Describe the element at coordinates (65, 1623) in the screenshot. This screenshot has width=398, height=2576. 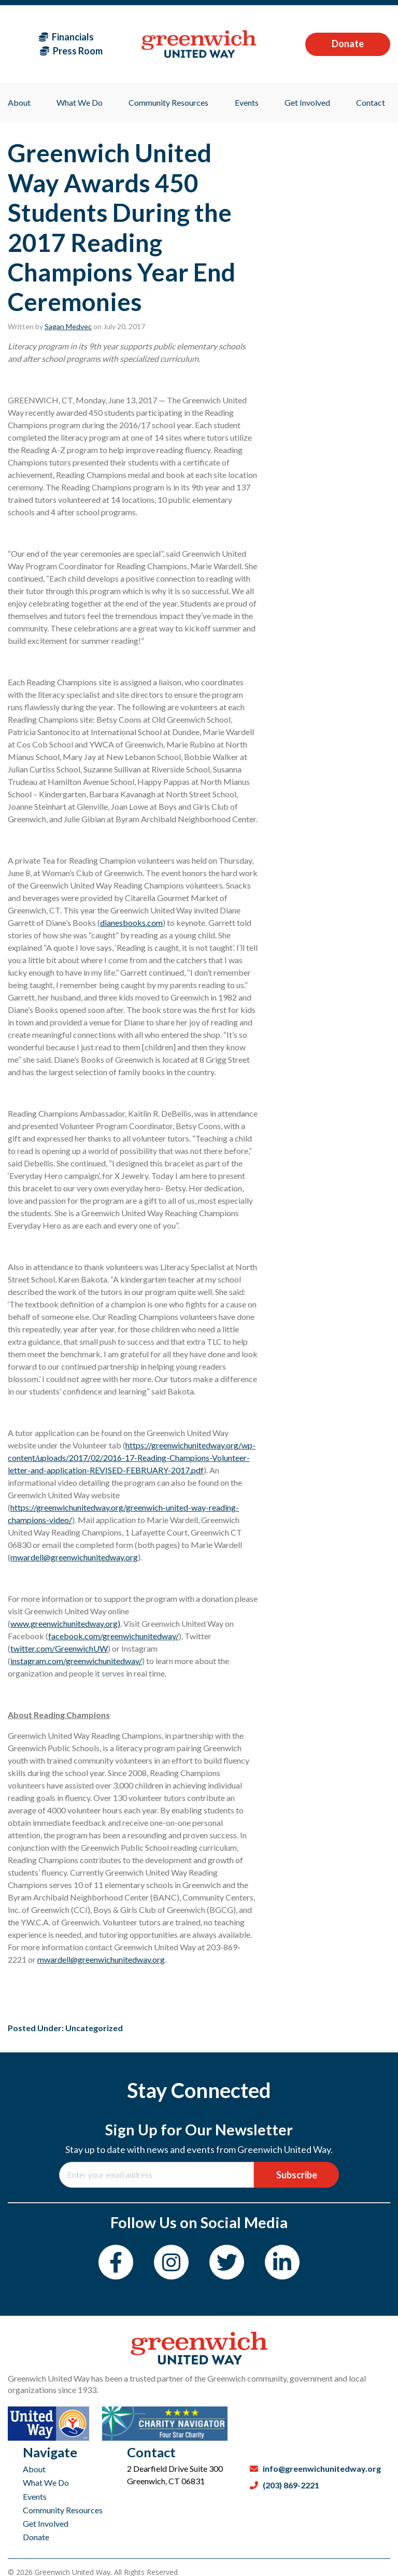
I see `www.greenwichunitedway.org)` at that location.